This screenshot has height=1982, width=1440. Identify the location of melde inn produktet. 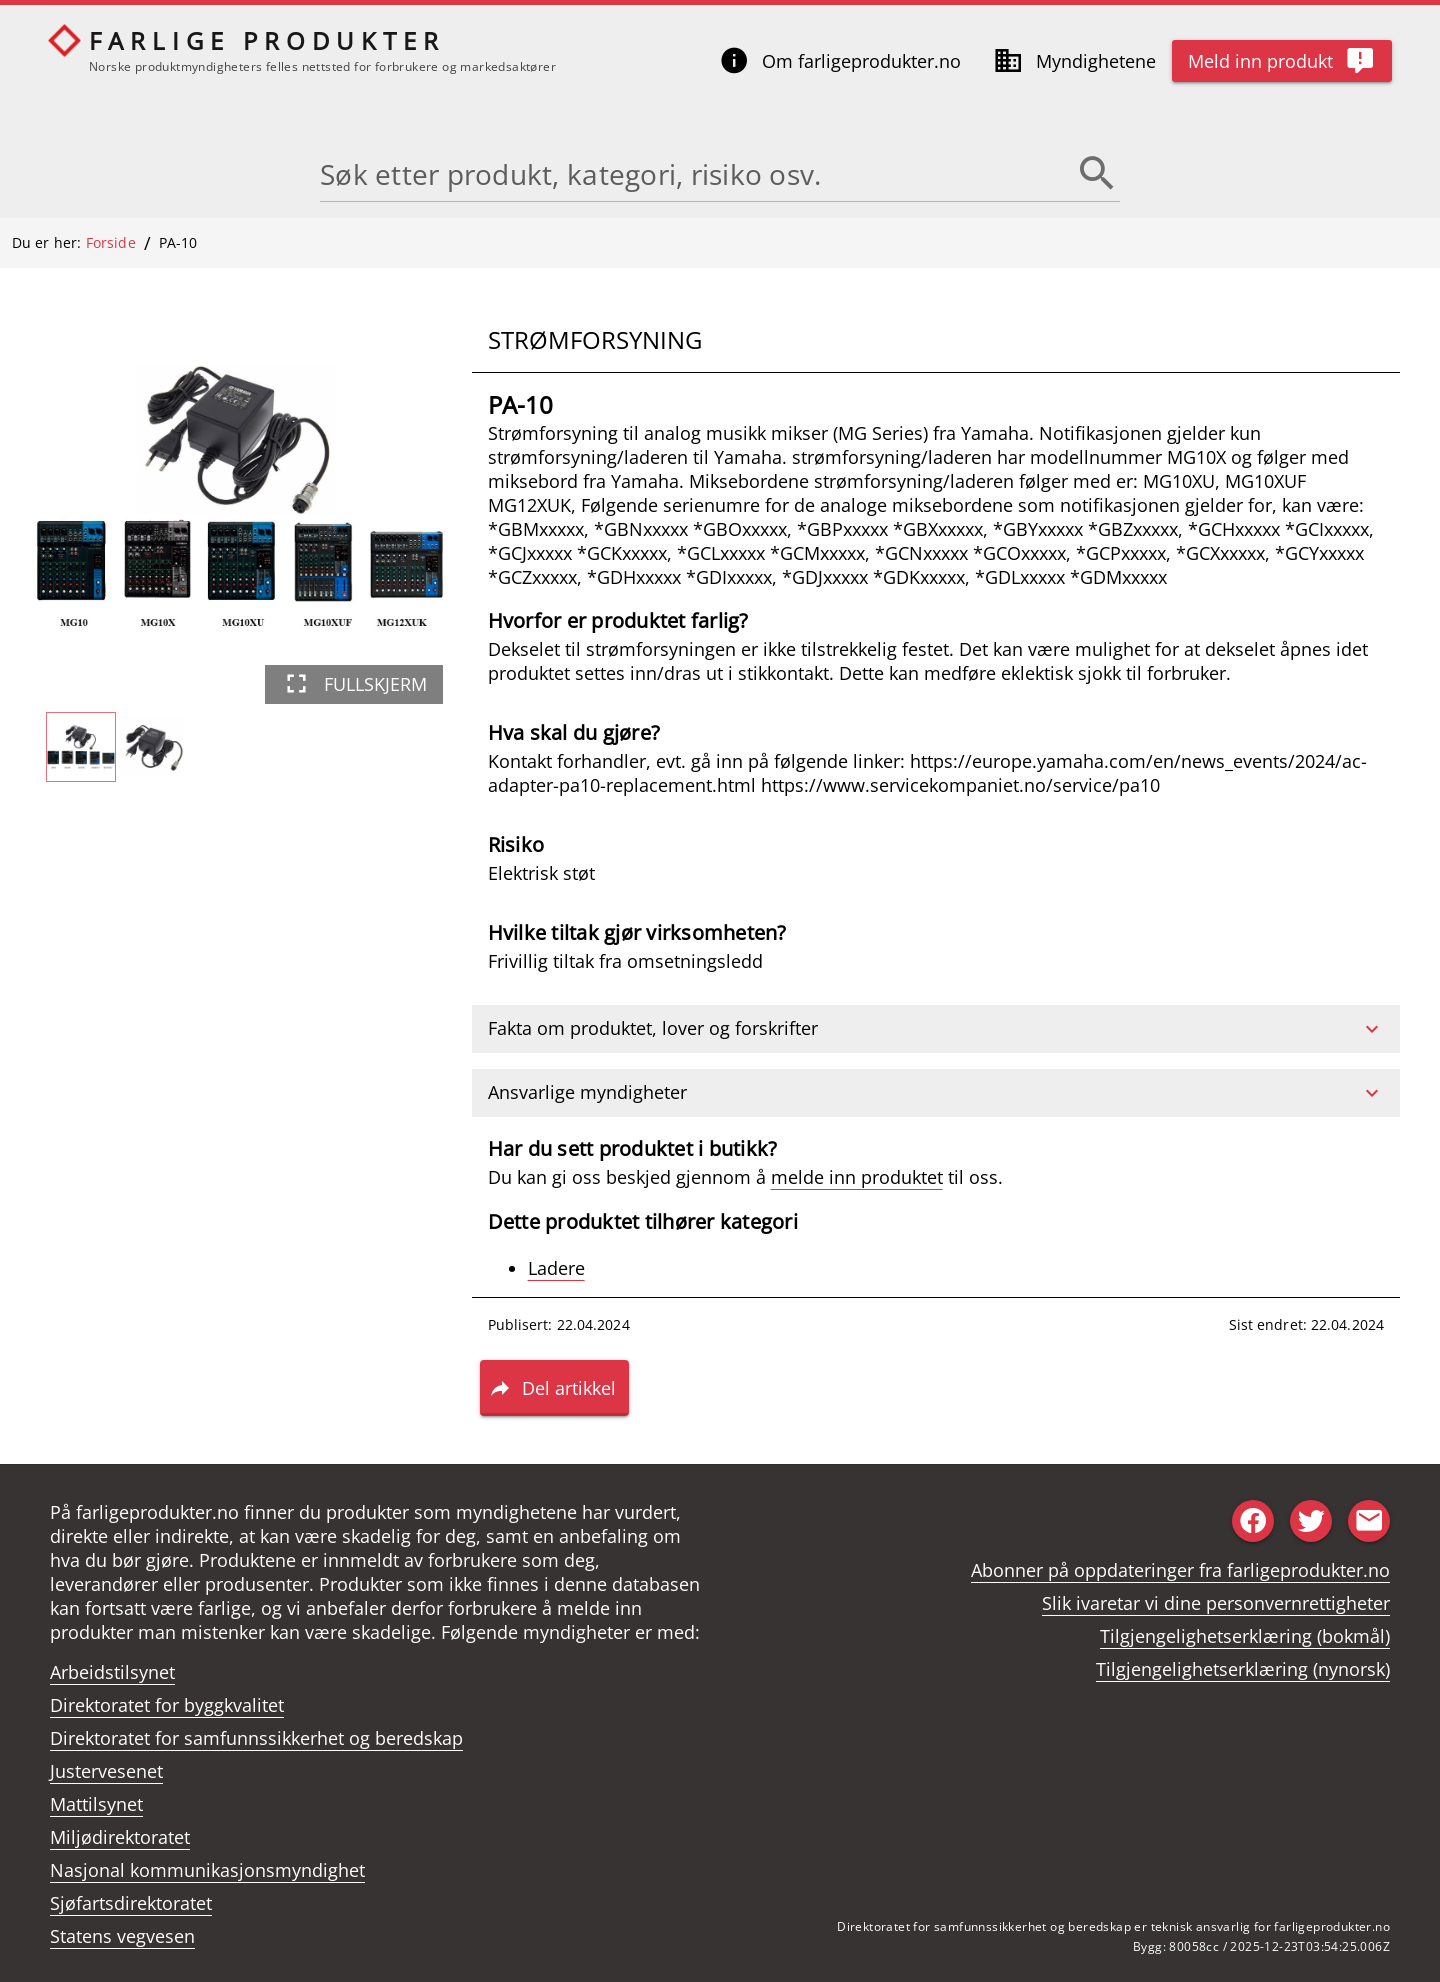
(857, 1177).